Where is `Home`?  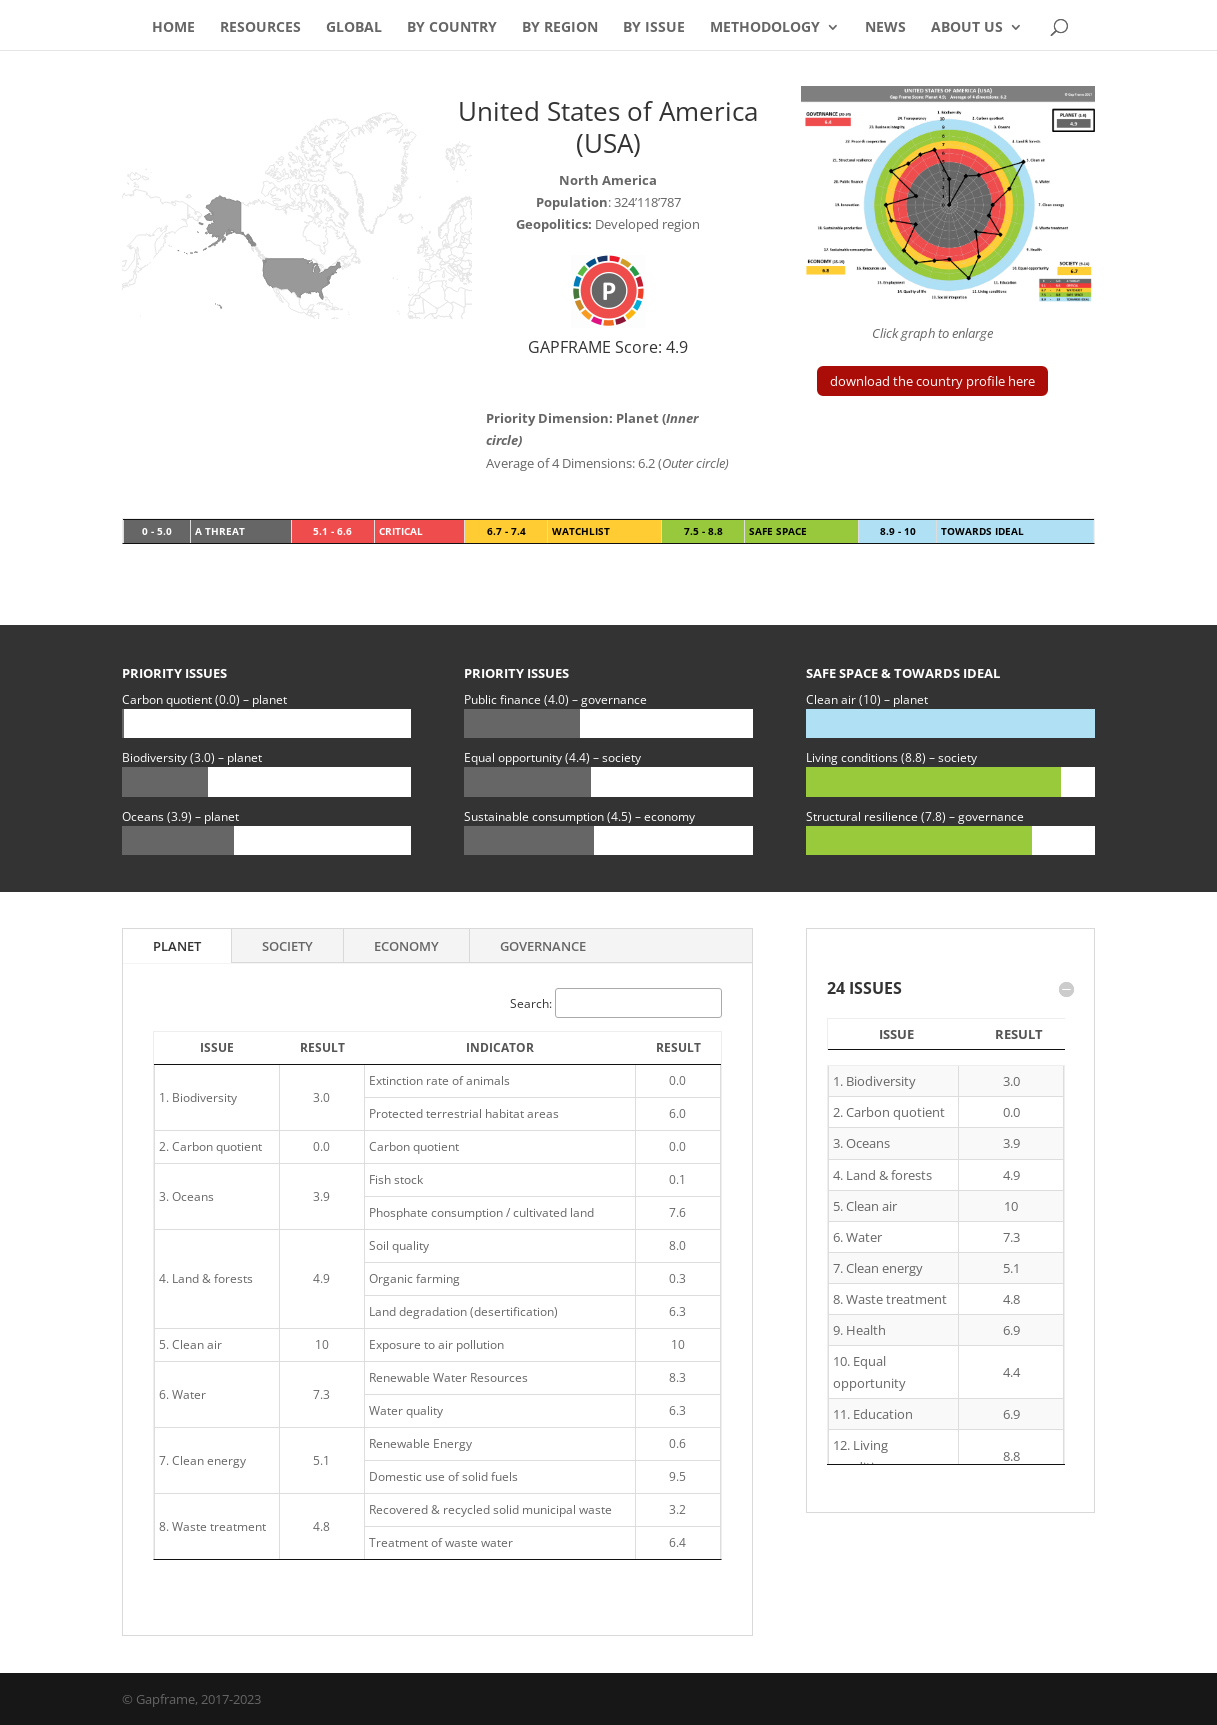
Home is located at coordinates (173, 28).